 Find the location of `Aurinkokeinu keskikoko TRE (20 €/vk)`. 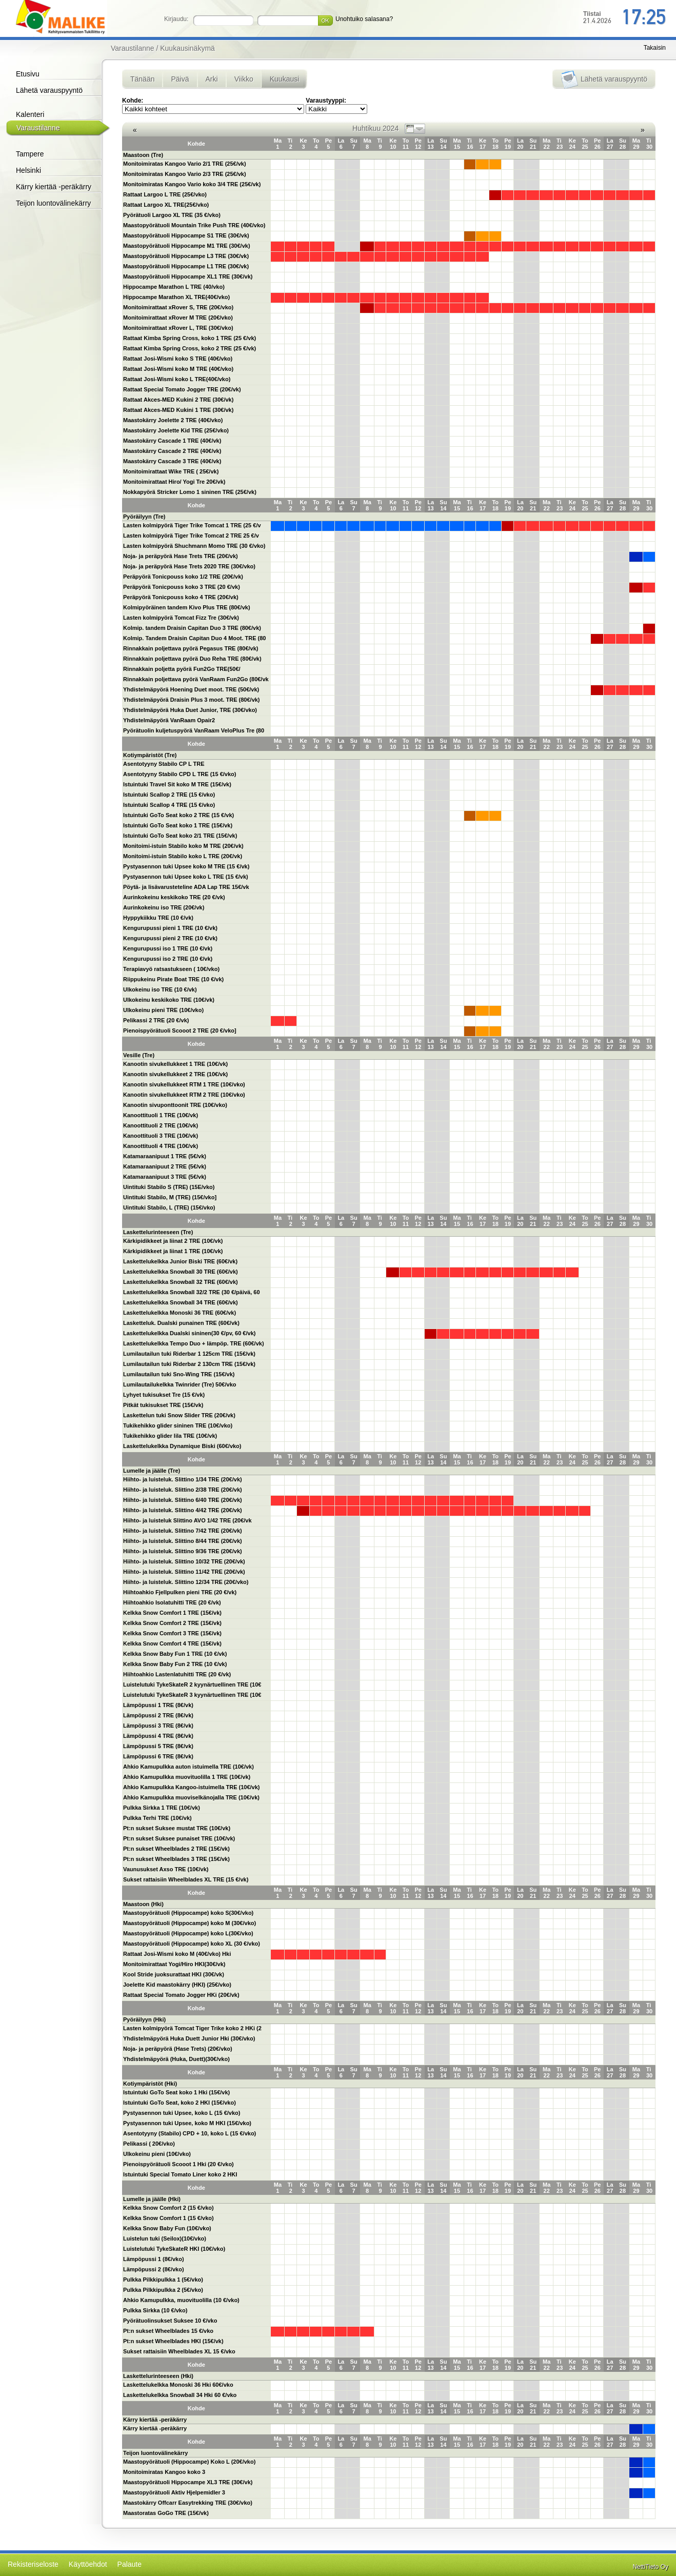

Aurinkokeinu keskikoko TRE (20 €/vk) is located at coordinates (174, 897).